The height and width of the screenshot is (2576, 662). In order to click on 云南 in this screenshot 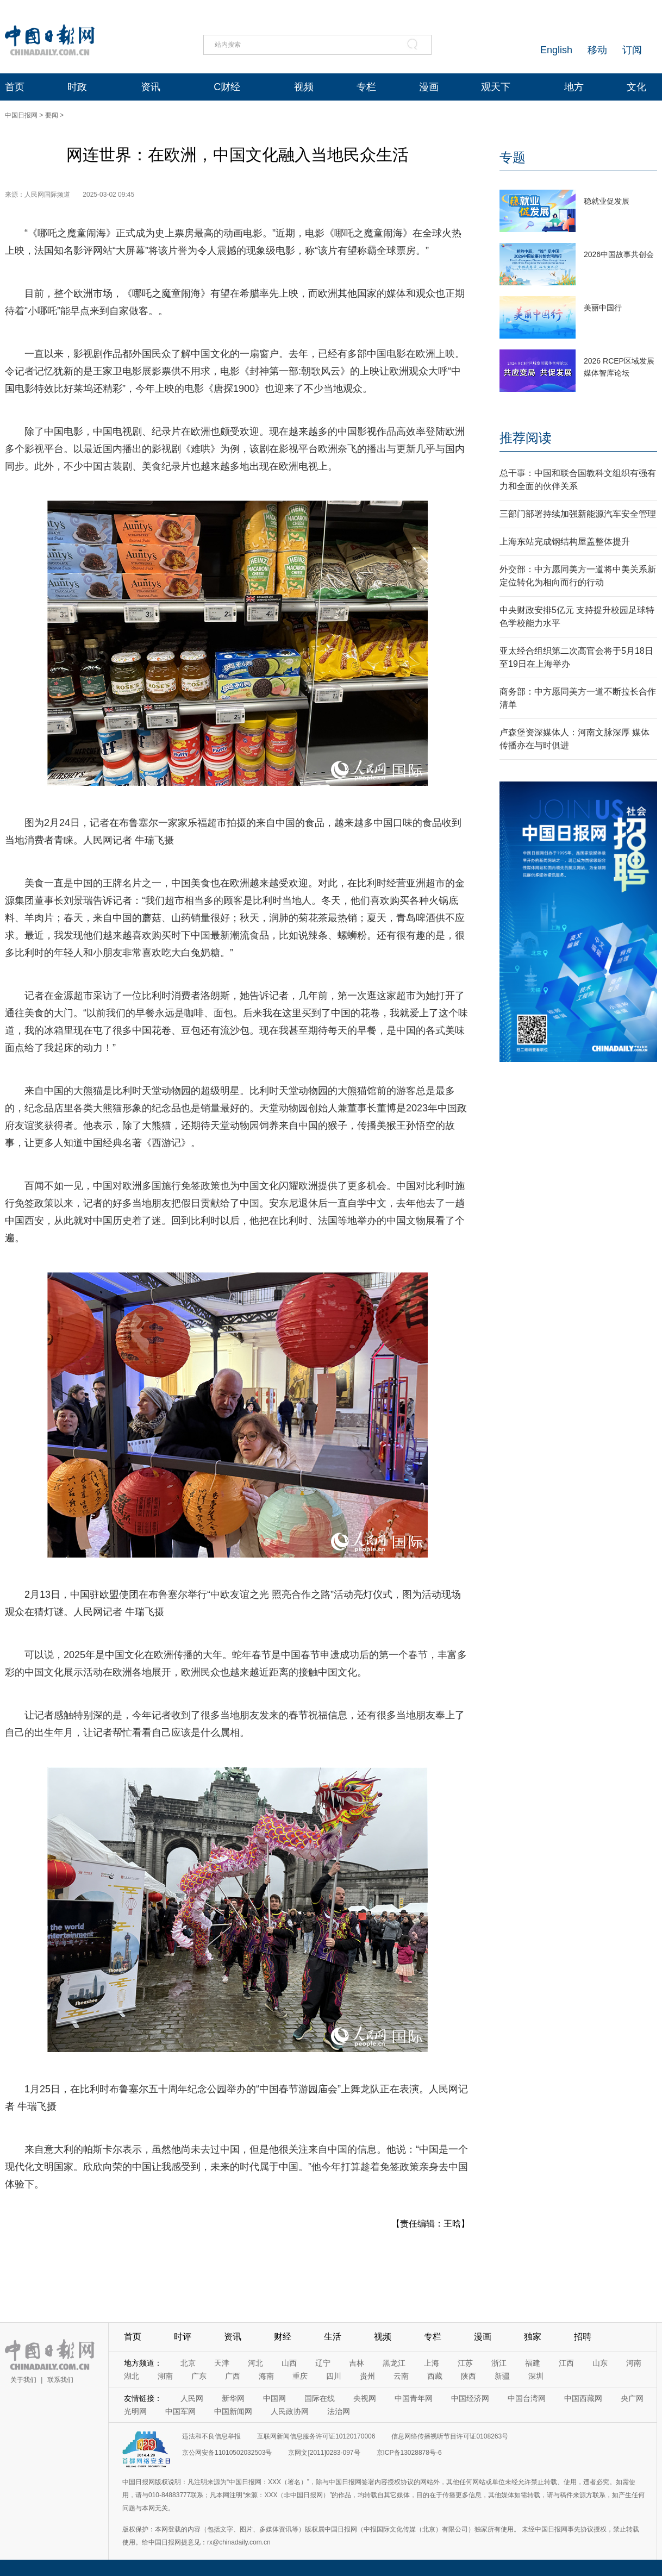, I will do `click(401, 2376)`.